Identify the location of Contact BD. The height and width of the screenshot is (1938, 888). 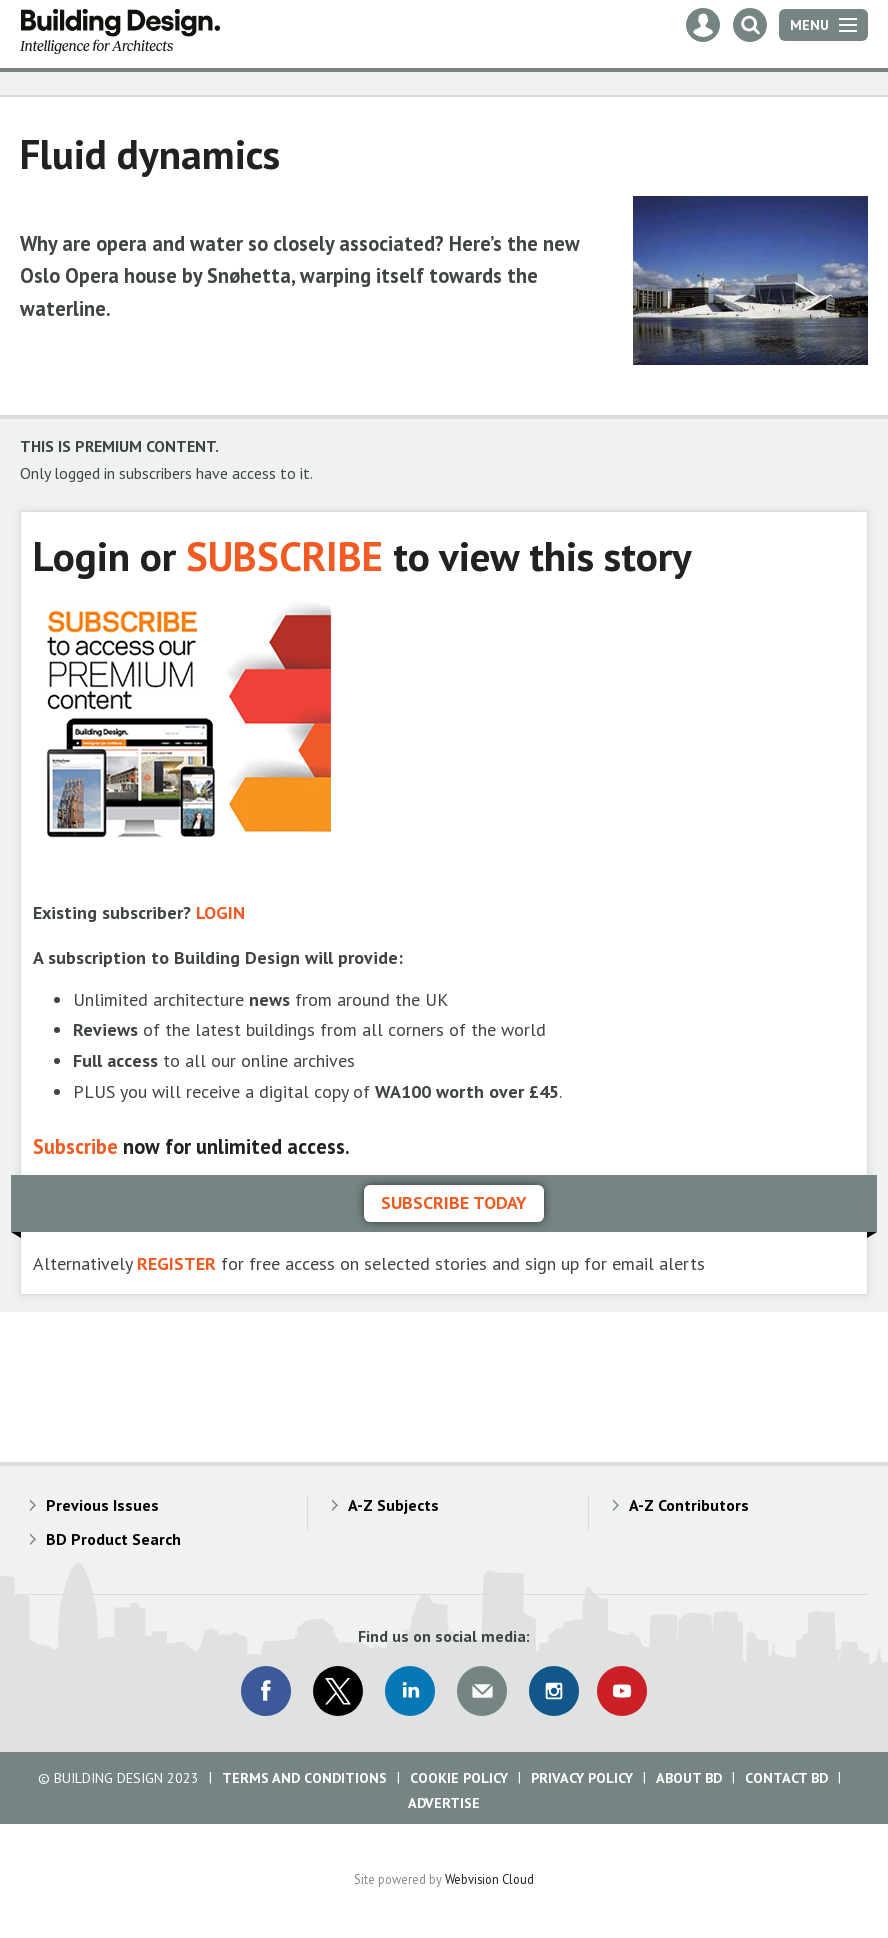
(786, 1778).